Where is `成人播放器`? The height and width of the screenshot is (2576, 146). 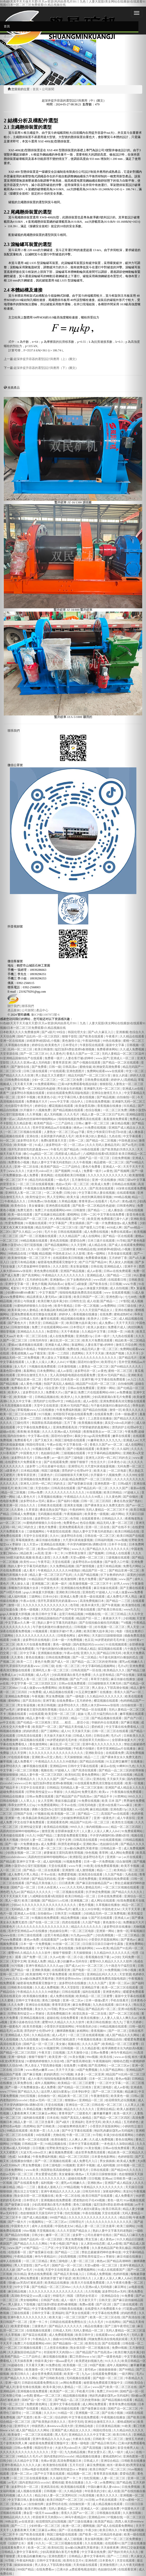 成人播放器 is located at coordinates (116, 1210).